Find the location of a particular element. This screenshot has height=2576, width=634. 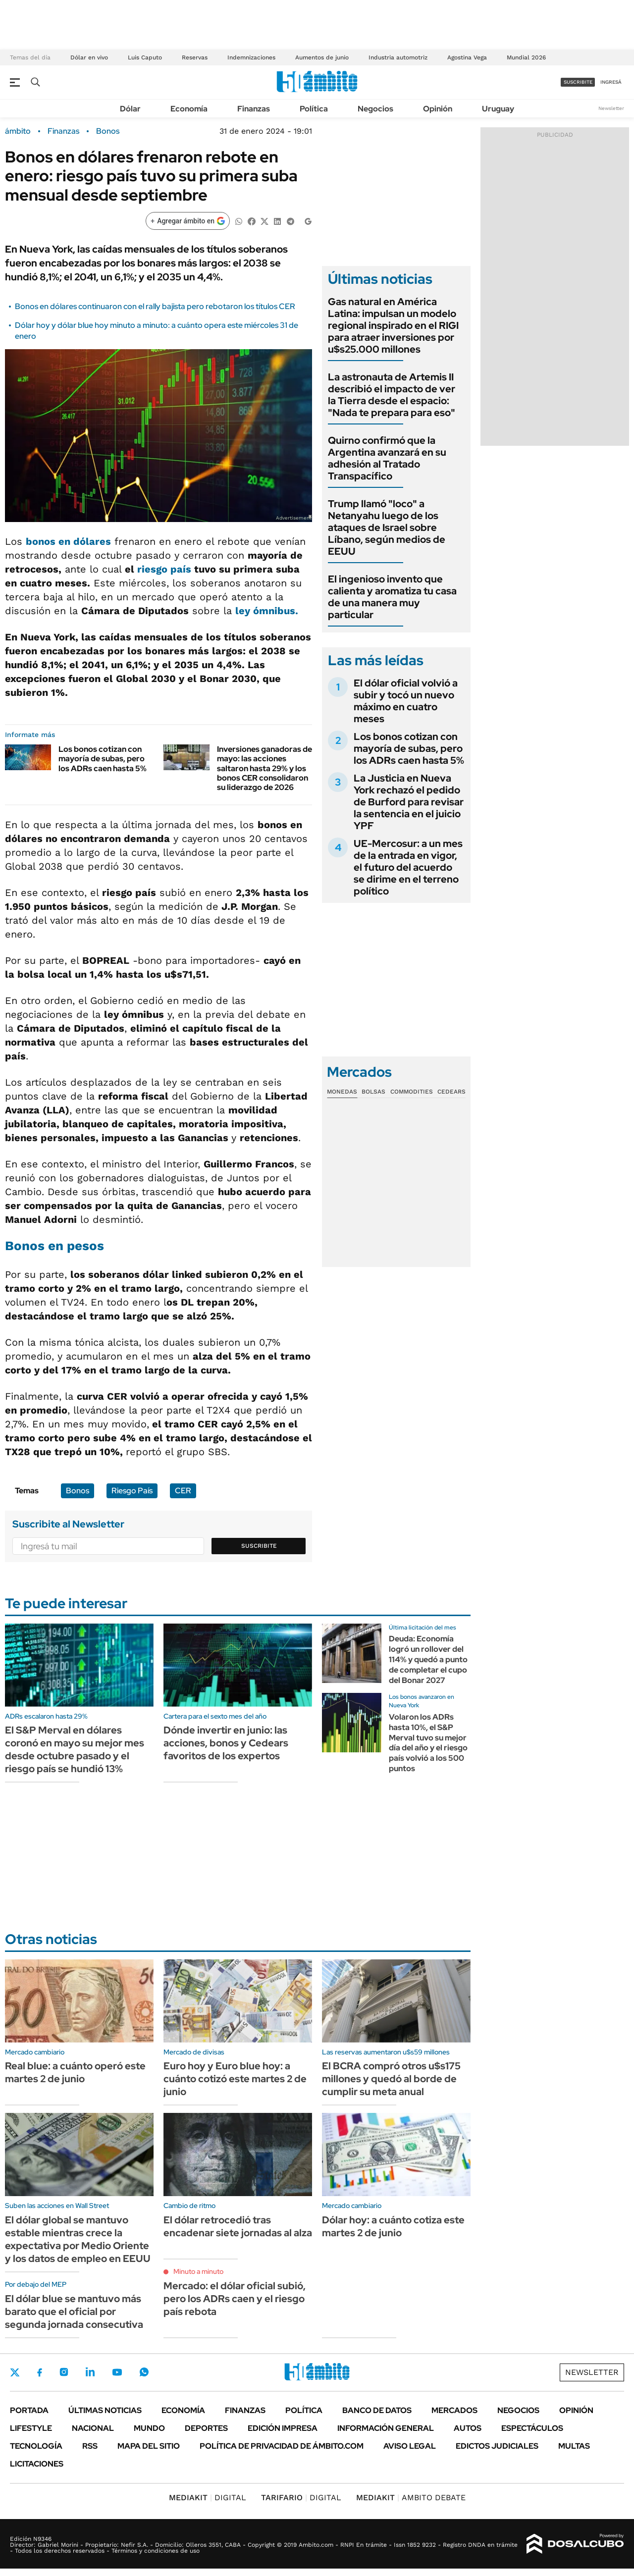

Deuda: Economía logró un rollover del 114% y quedó a punto de completar el cupo del Bonar 2027 is located at coordinates (428, 1659).